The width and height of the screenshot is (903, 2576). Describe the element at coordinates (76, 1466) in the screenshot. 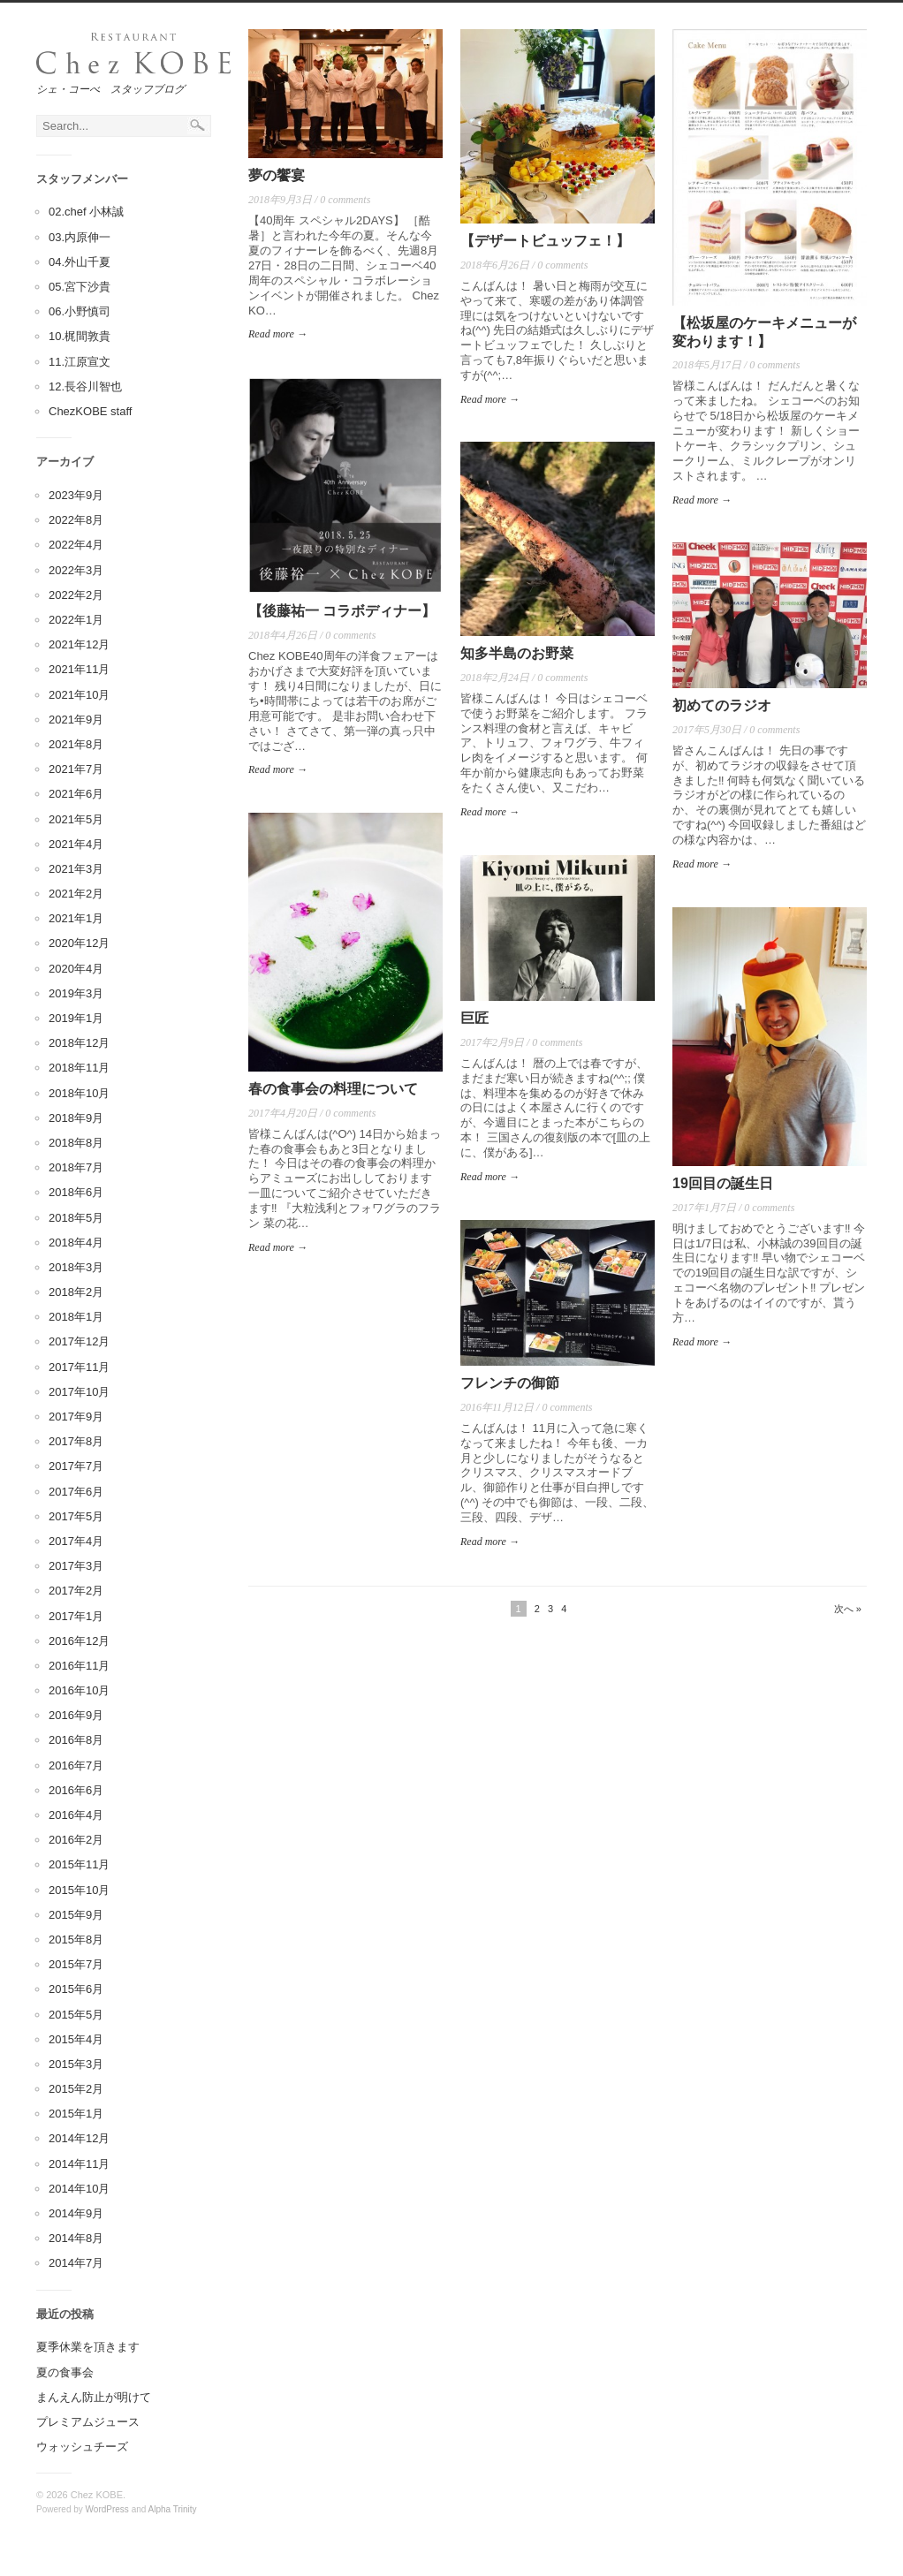

I see `2017年7月` at that location.